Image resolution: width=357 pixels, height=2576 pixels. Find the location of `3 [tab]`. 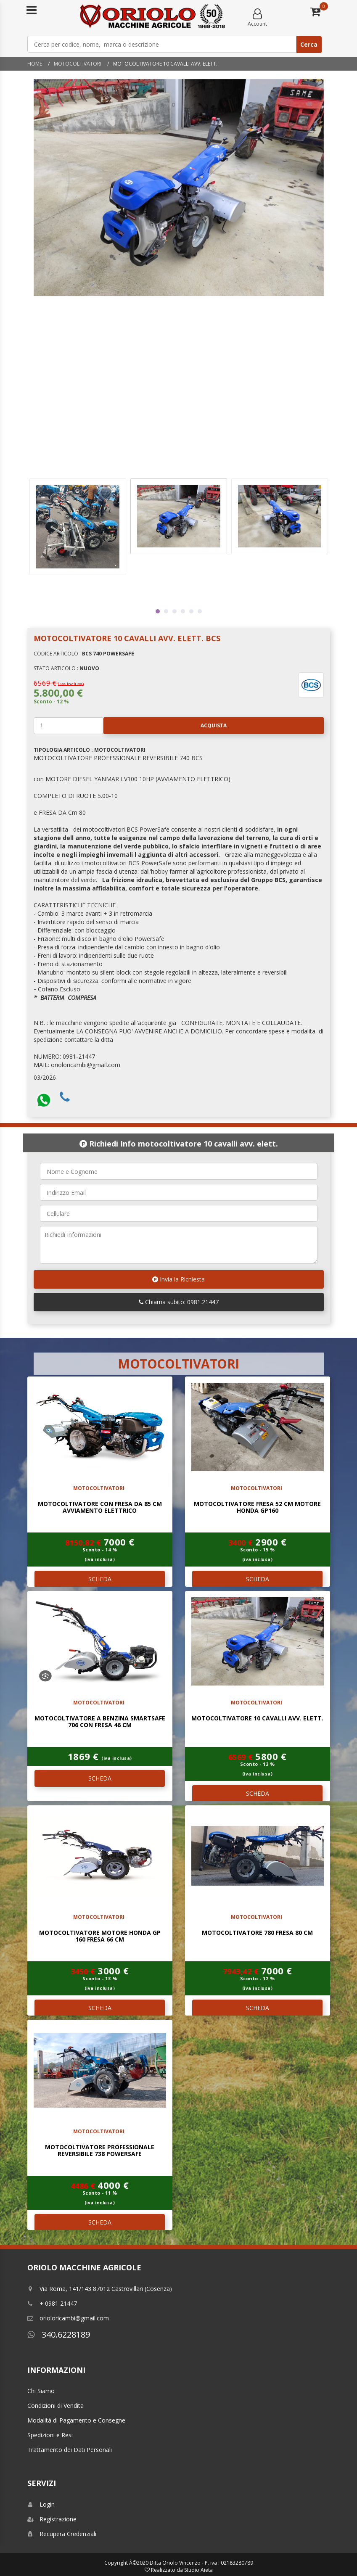

3 [tab] is located at coordinates (174, 611).